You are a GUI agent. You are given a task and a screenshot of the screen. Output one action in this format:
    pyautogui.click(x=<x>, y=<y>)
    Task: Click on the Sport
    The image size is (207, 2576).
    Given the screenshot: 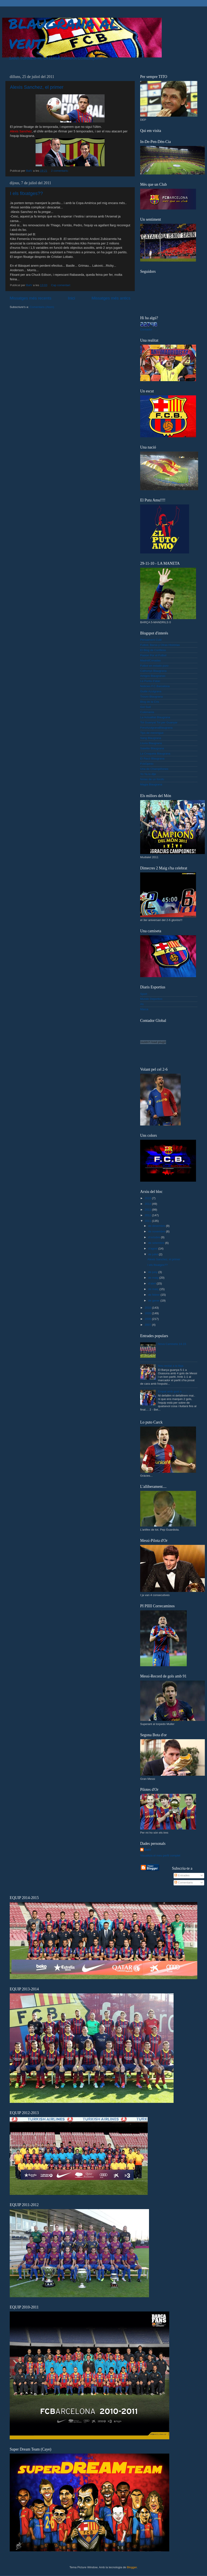 What is the action you would take?
    pyautogui.click(x=143, y=994)
    